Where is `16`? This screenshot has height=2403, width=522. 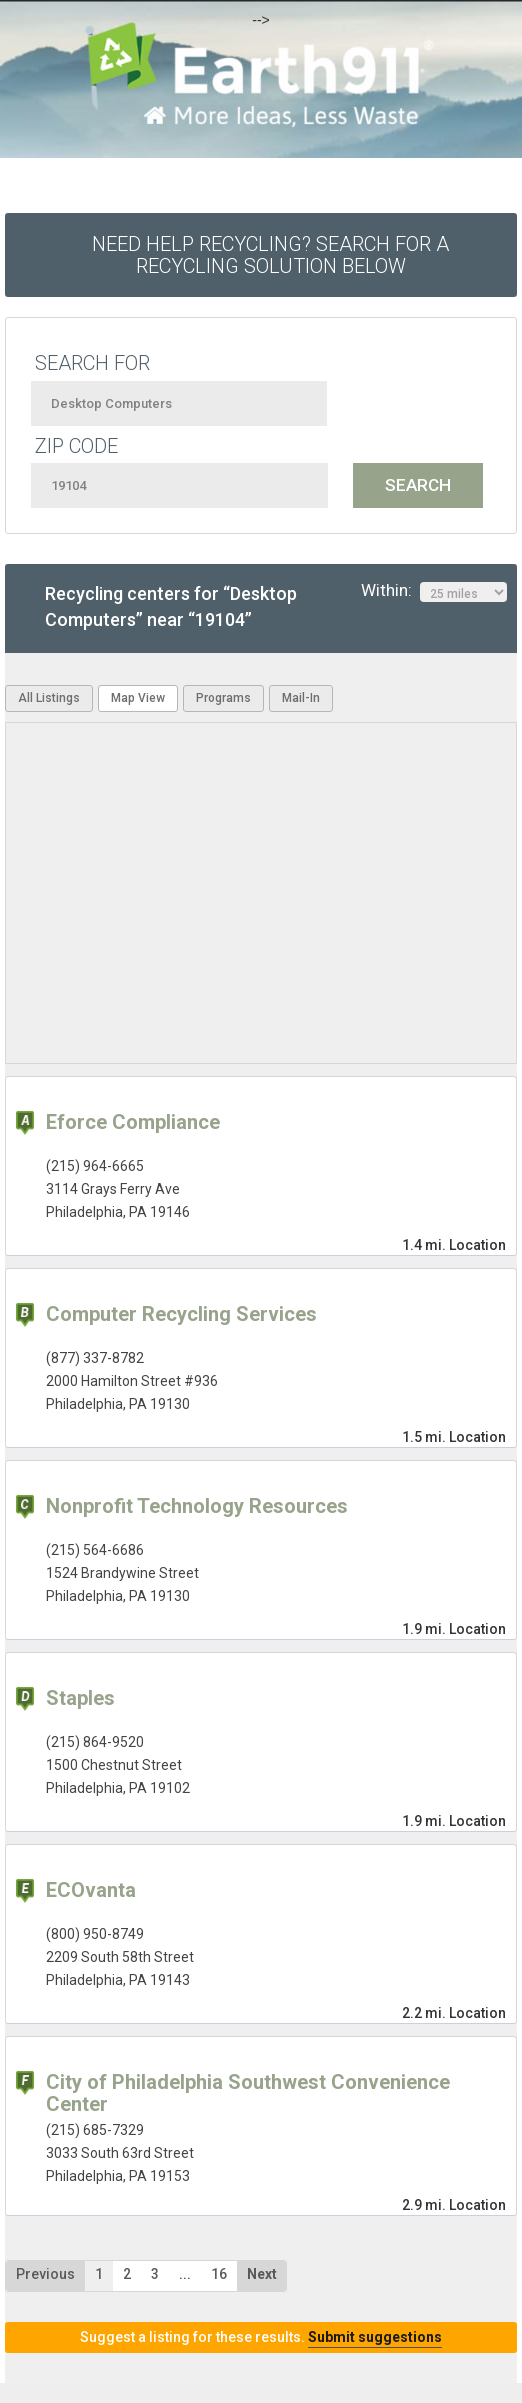
16 is located at coordinates (219, 2274).